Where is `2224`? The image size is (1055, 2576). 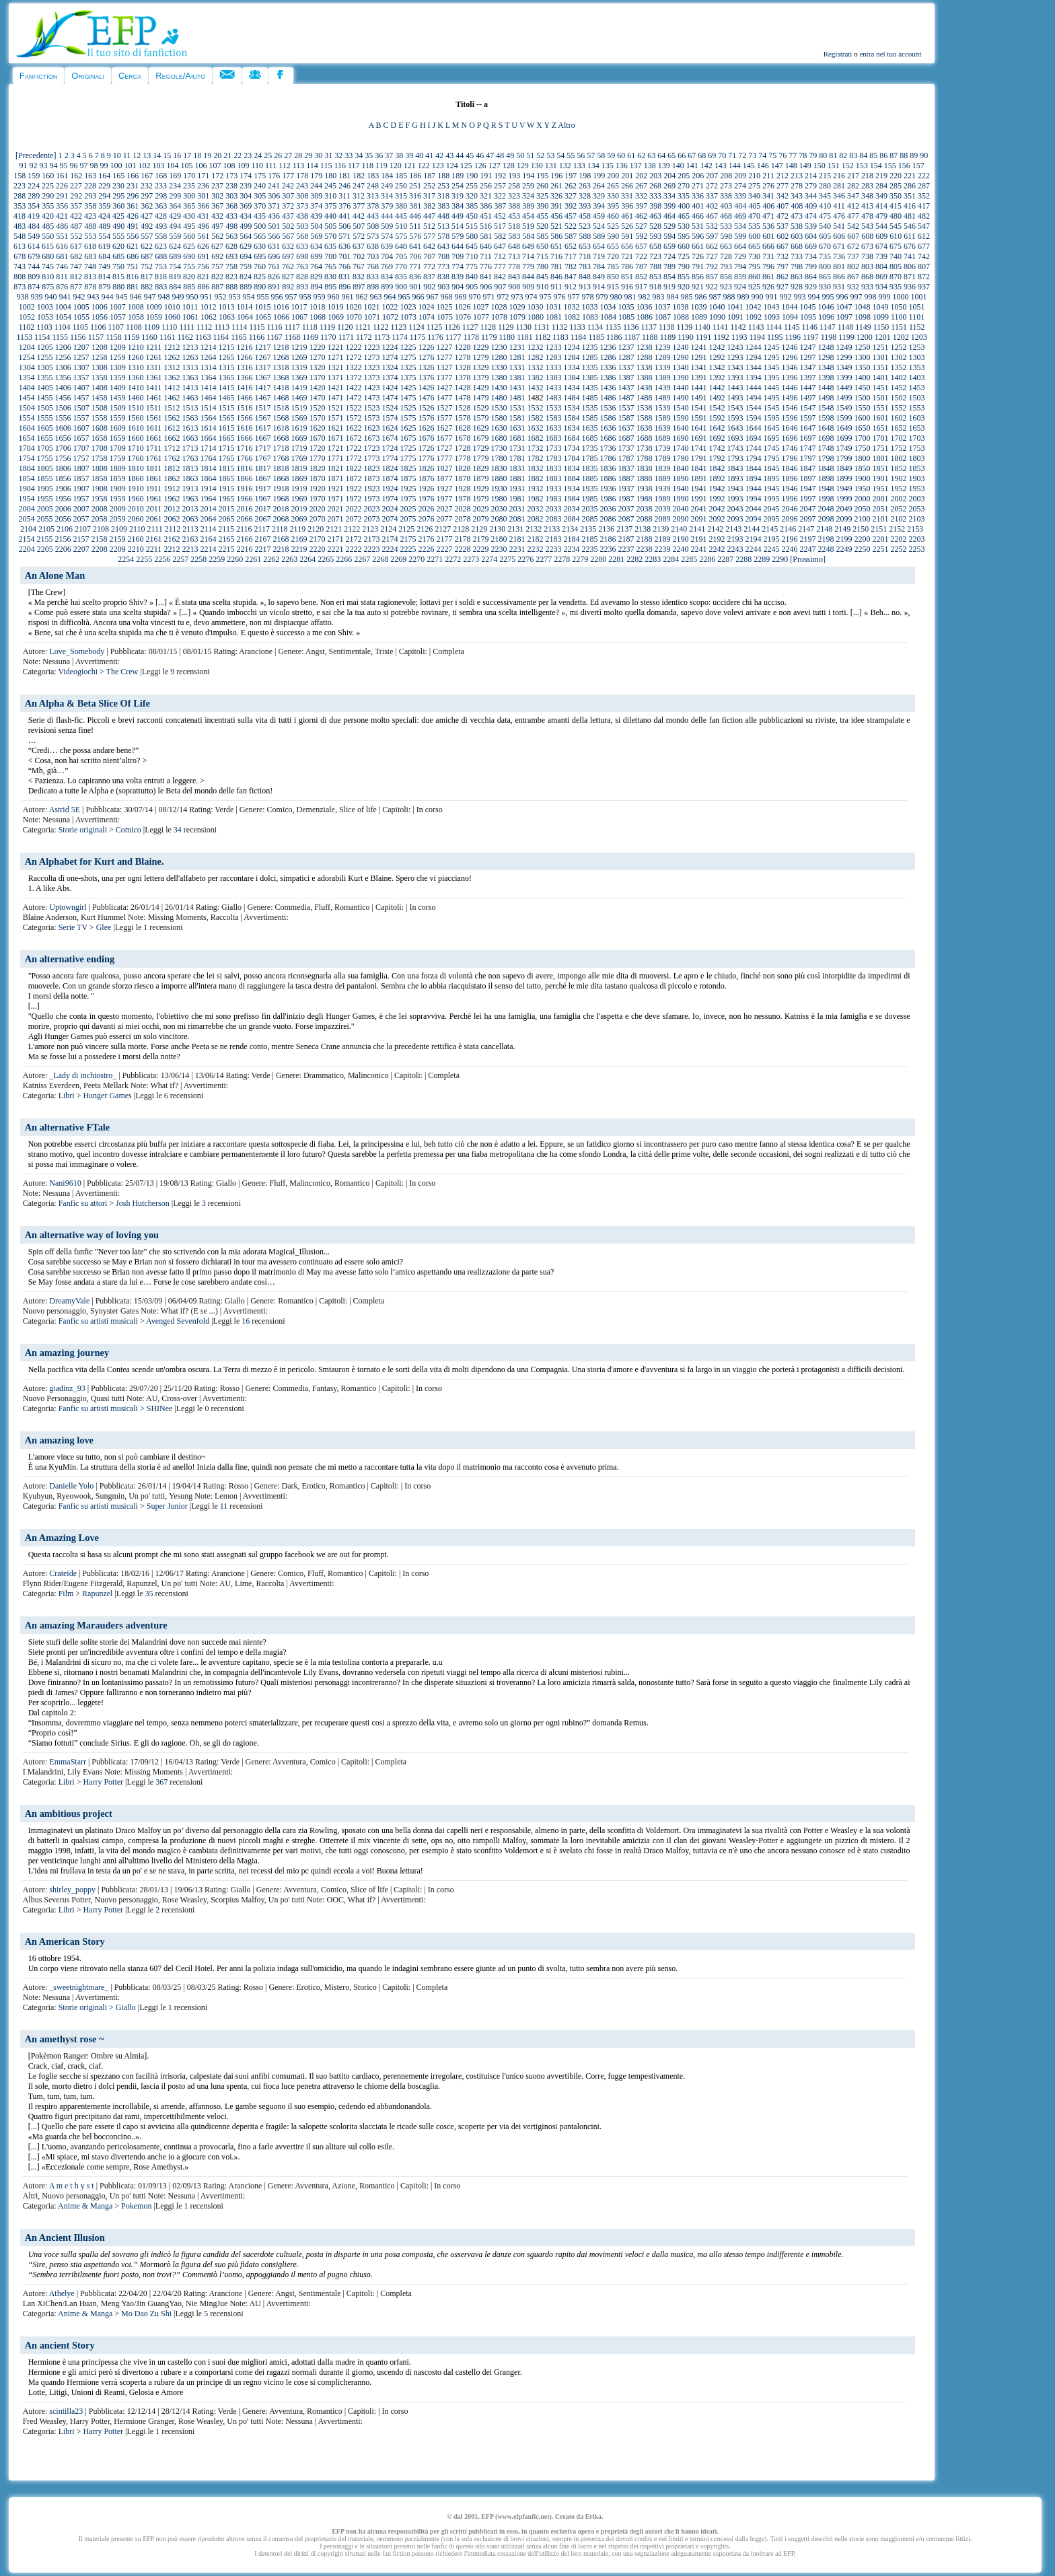 2224 is located at coordinates (389, 549).